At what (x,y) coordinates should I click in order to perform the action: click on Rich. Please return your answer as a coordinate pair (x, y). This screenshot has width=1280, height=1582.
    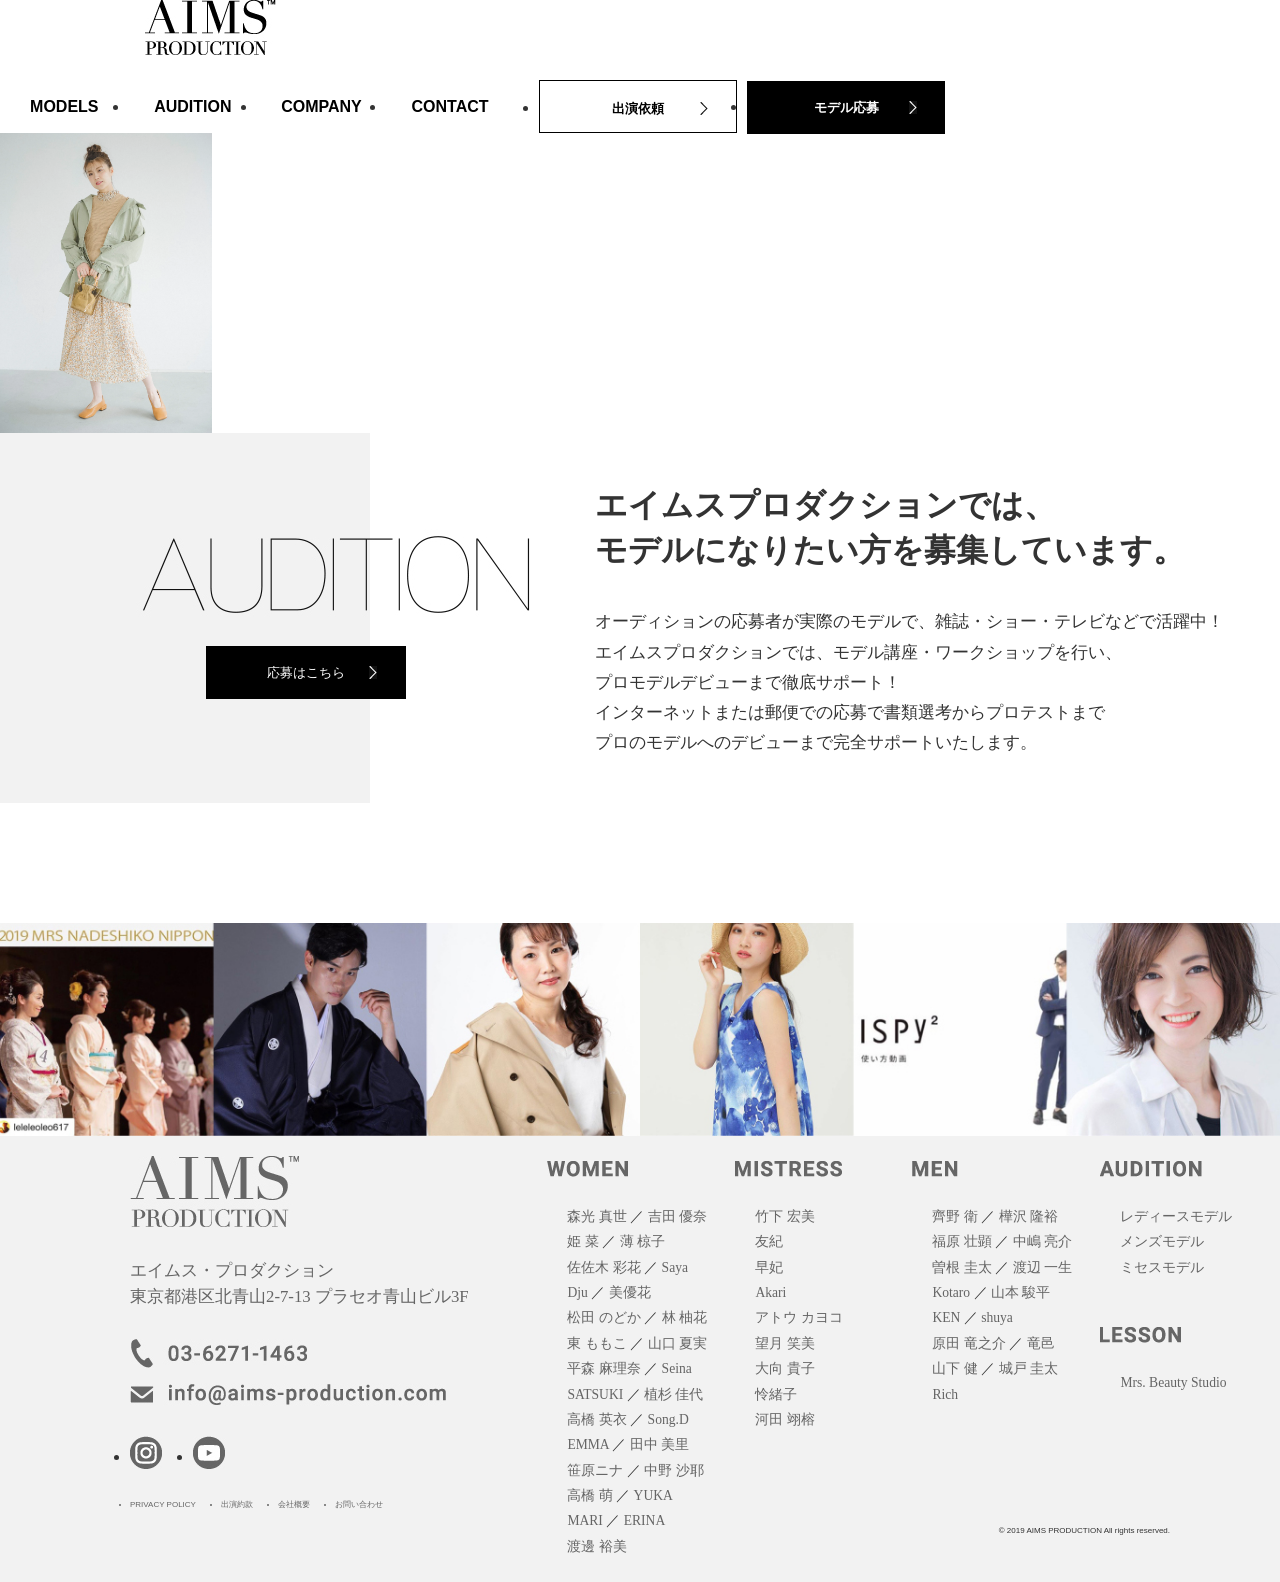
    Looking at the image, I should click on (945, 1394).